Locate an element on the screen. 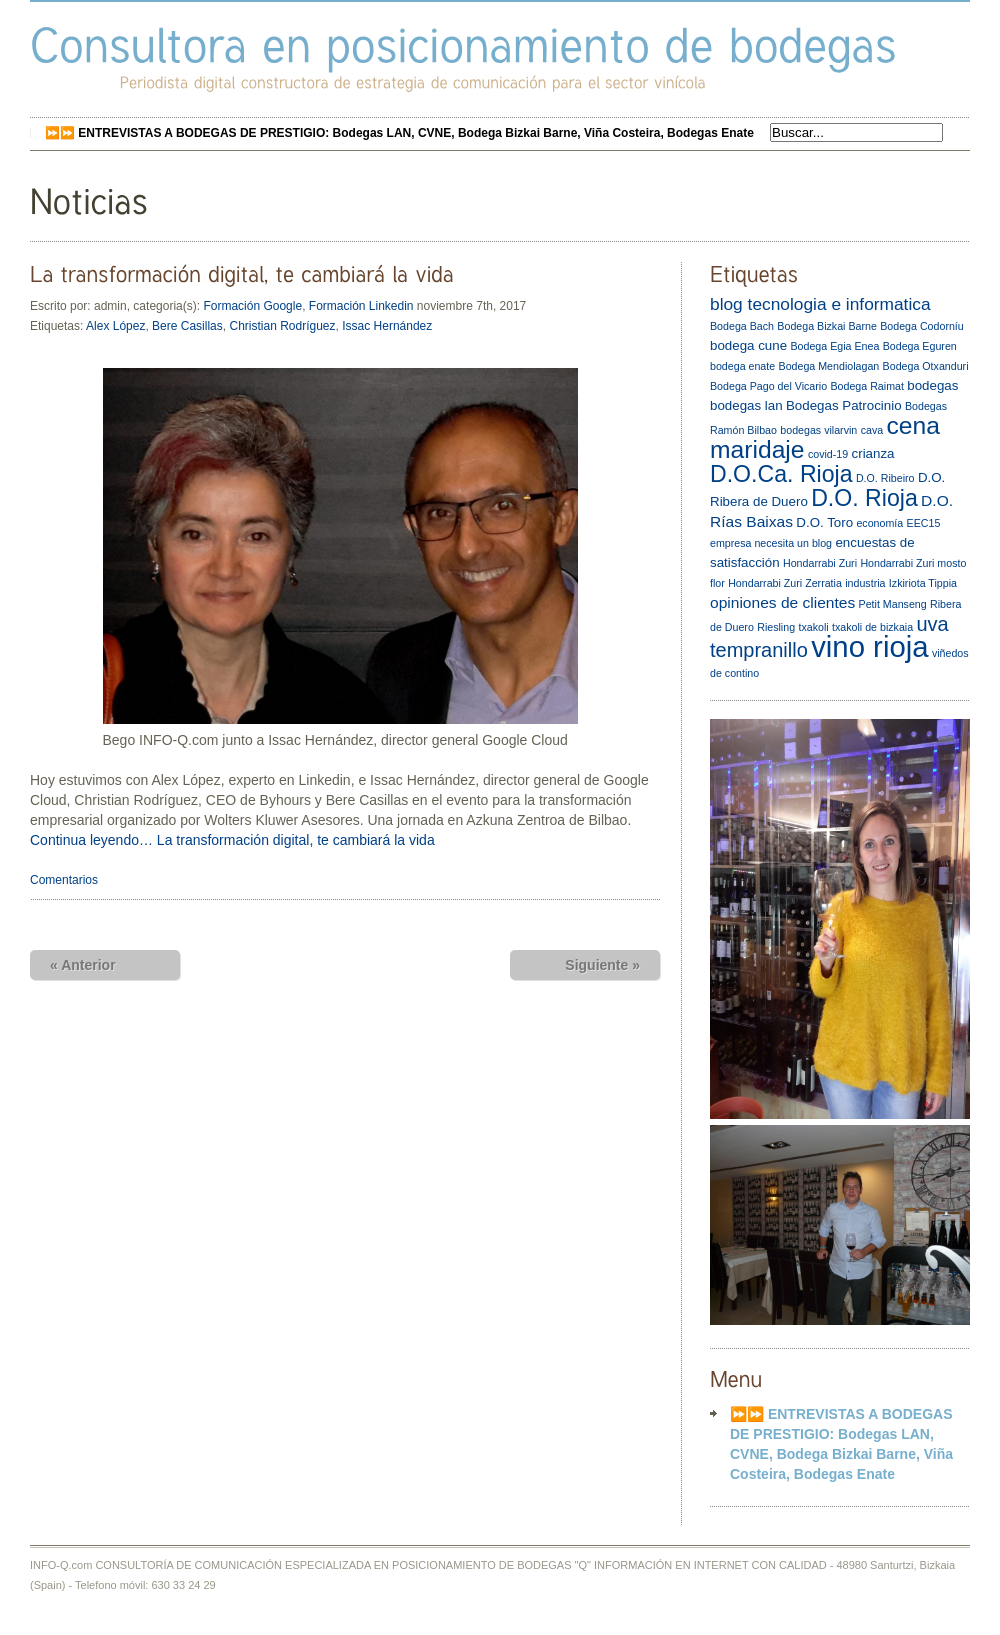 The width and height of the screenshot is (1000, 1635). Alex López is located at coordinates (115, 326).